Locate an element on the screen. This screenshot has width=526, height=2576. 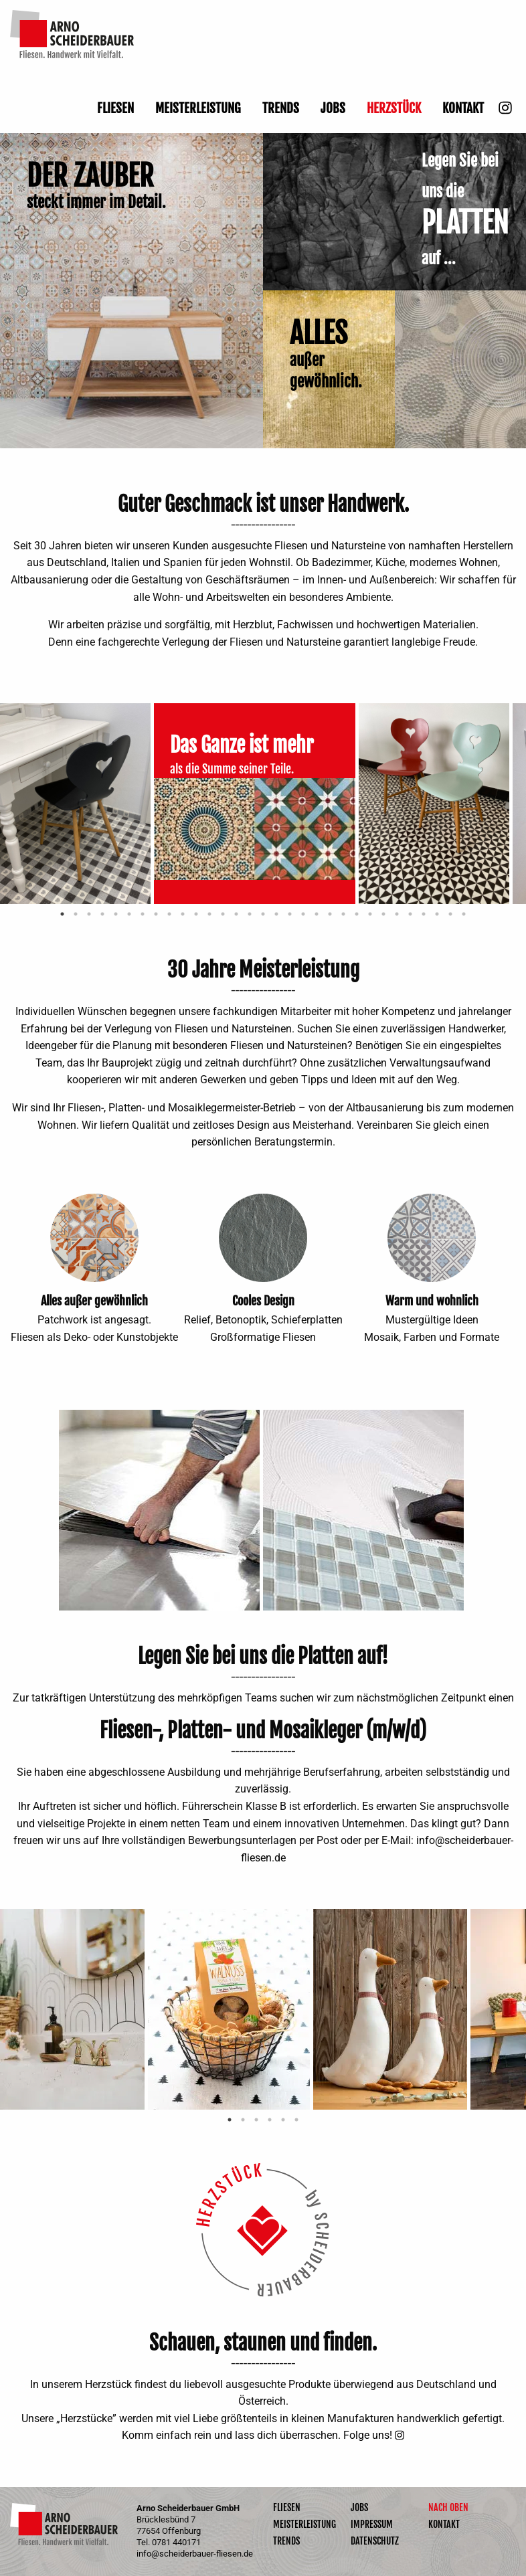
Fliesen is located at coordinates (115, 108).